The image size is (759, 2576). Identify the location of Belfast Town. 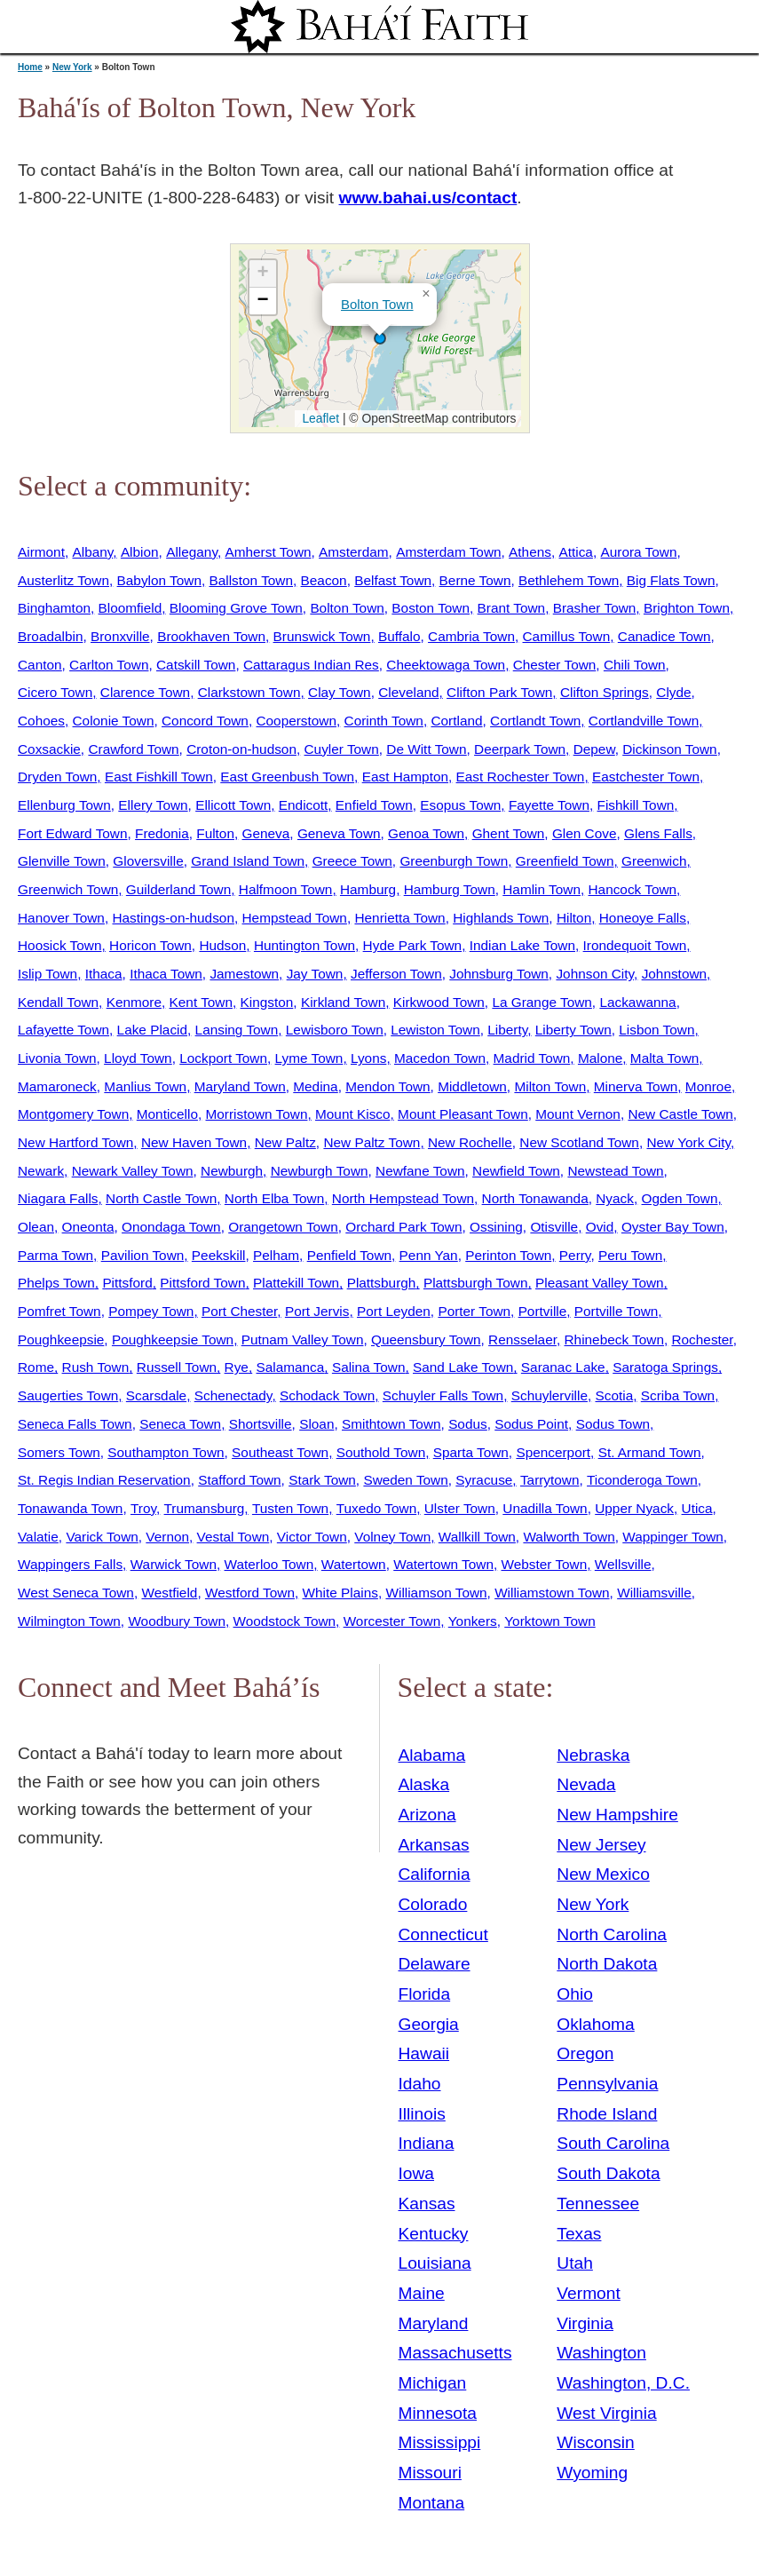
(392, 580).